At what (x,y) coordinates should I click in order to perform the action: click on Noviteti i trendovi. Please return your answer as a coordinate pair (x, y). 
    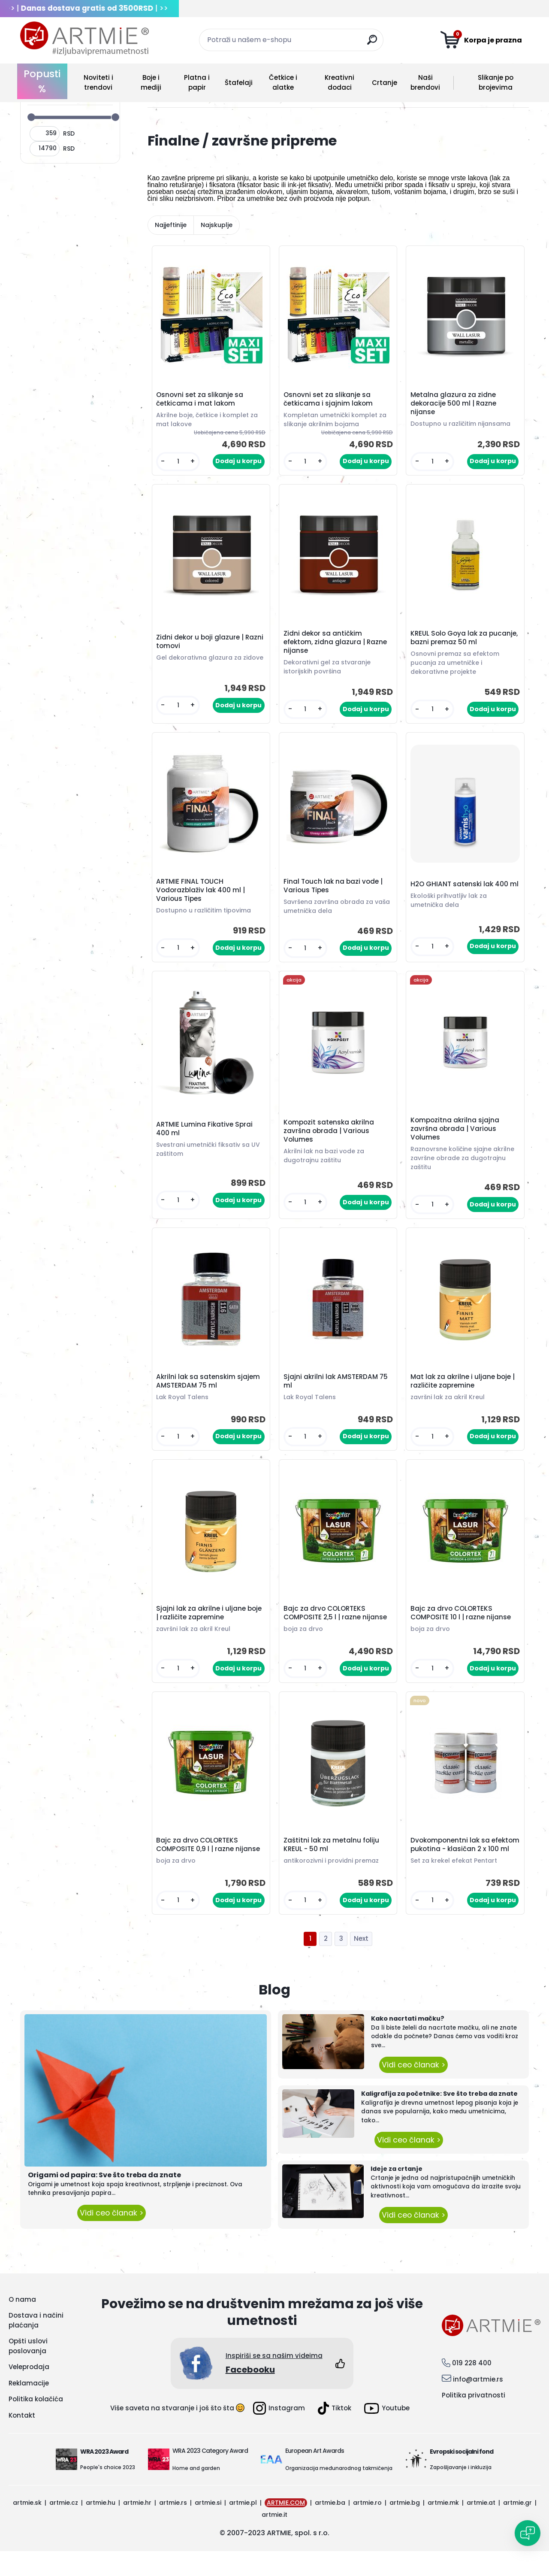
    Looking at the image, I should click on (98, 82).